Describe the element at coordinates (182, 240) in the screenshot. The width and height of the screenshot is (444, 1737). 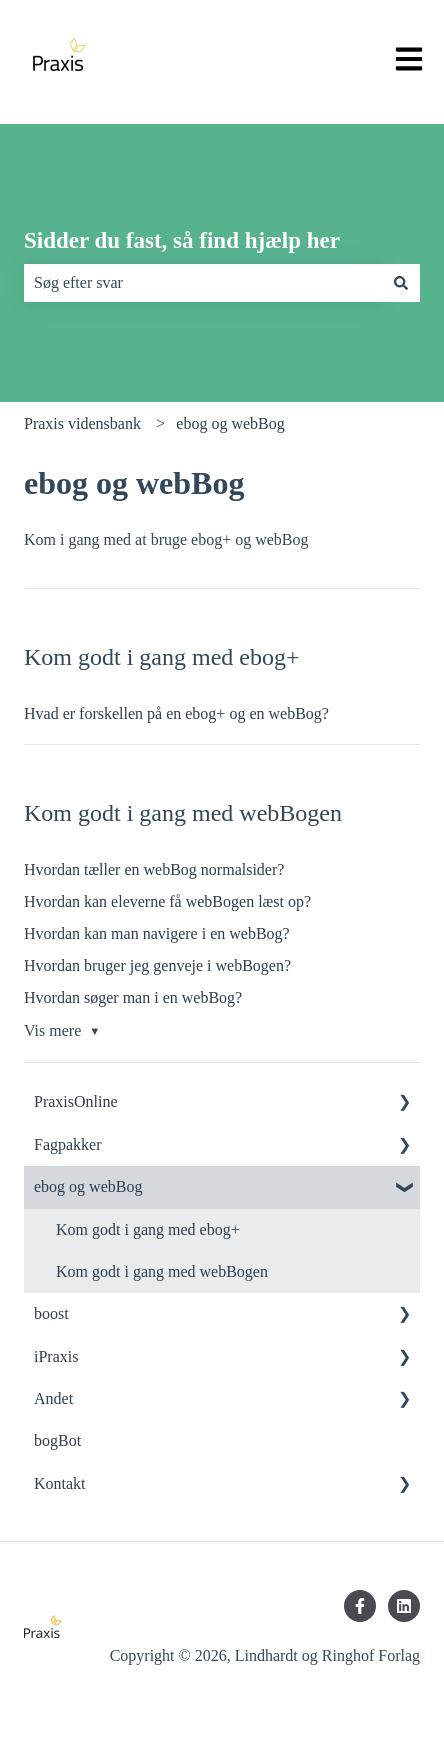
I see `Sidder du fast, så find hjælp her` at that location.